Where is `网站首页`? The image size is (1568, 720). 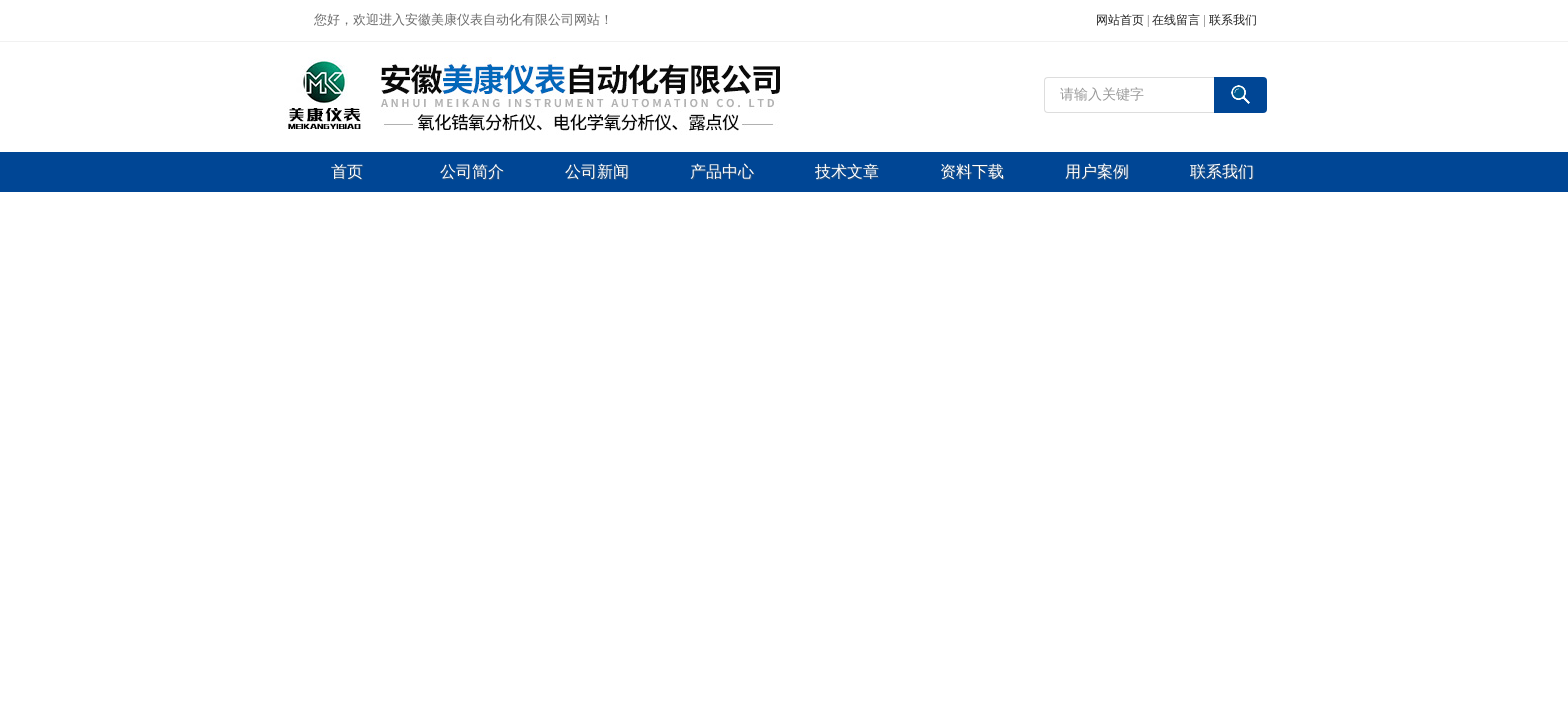 网站首页 is located at coordinates (1120, 20).